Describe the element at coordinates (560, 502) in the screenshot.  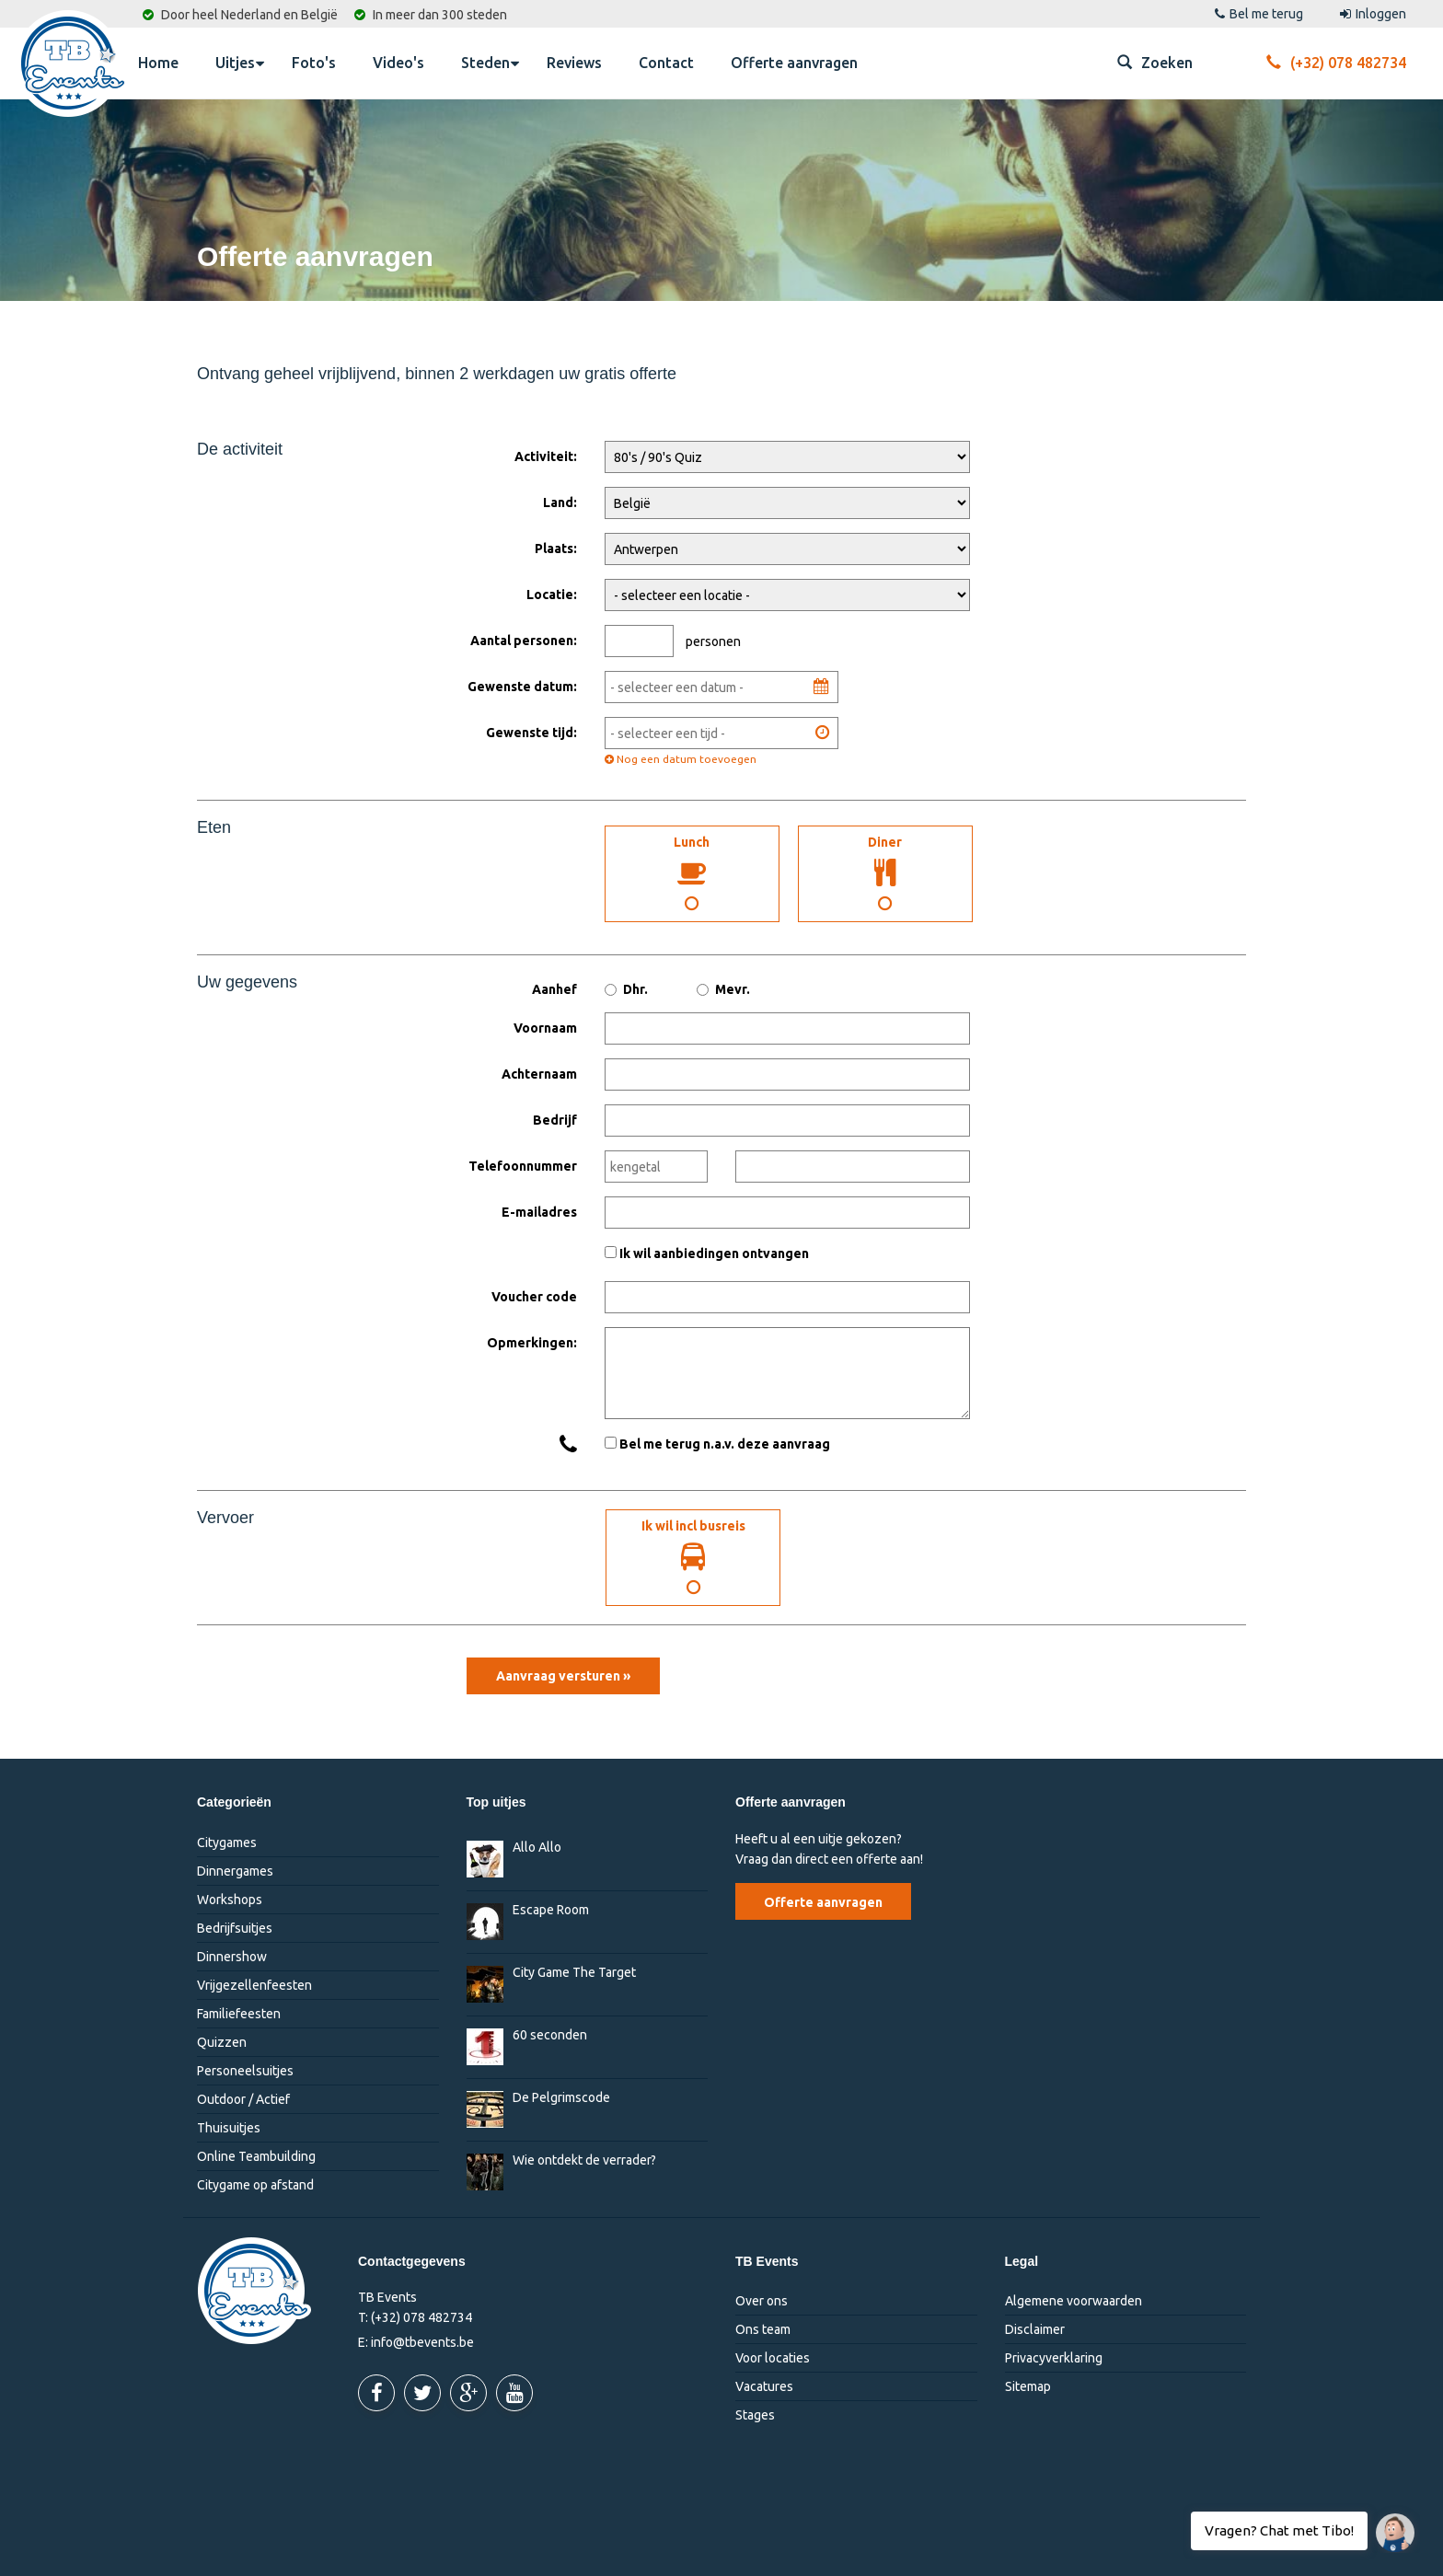
I see `Land:` at that location.